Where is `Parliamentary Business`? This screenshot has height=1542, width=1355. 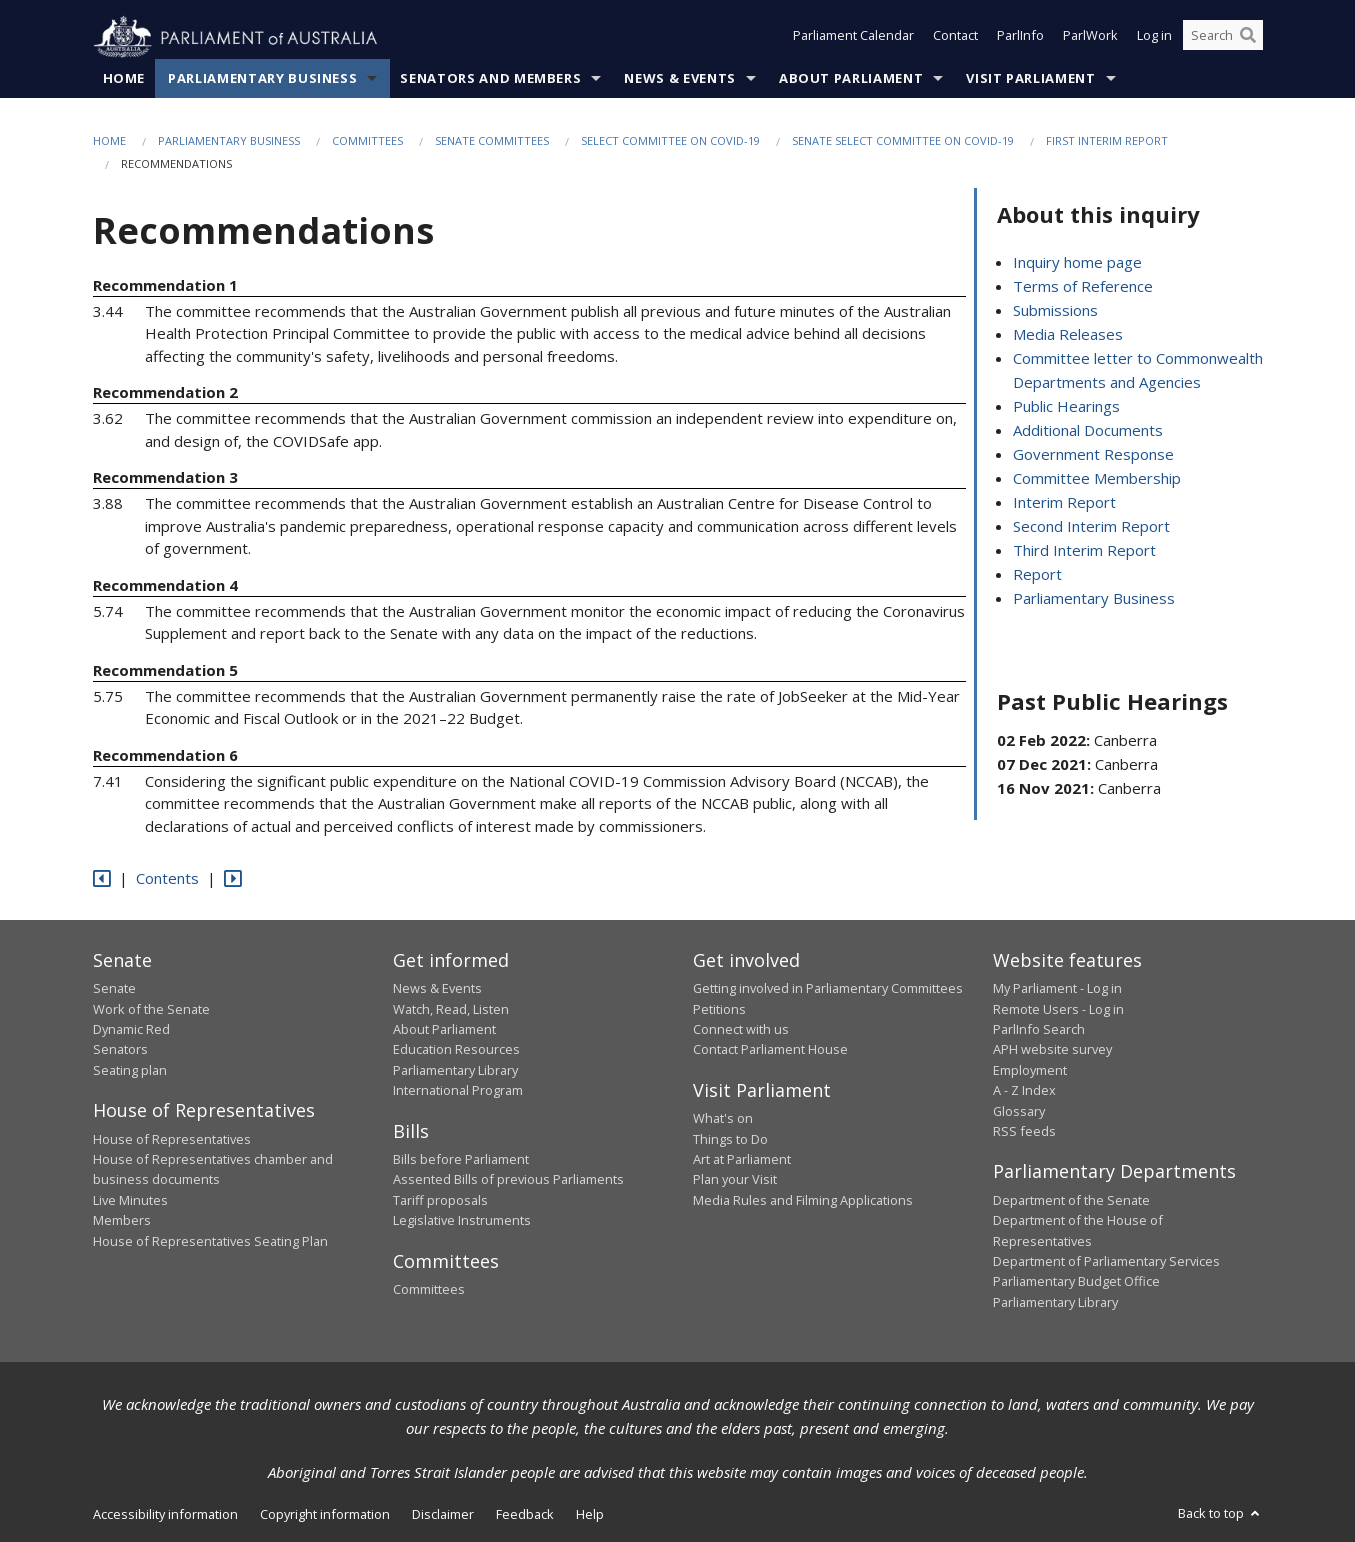 Parliamentary Business is located at coordinates (262, 79).